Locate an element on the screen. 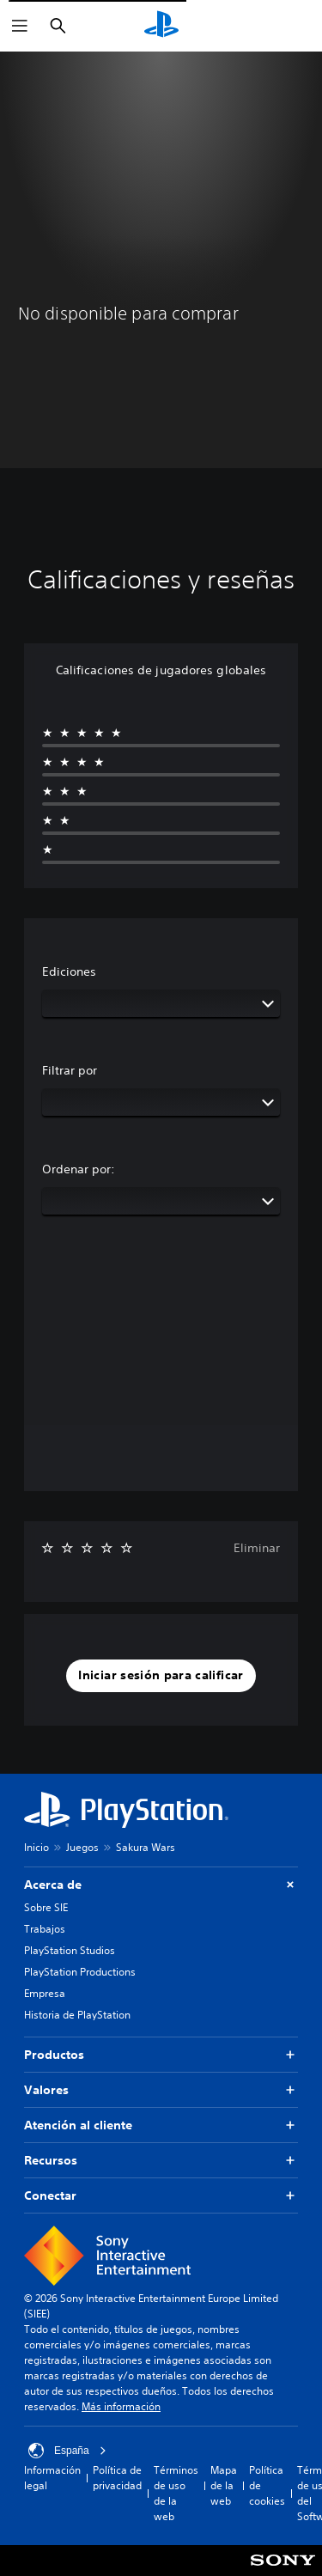  [button] is located at coordinates (160, 1676).